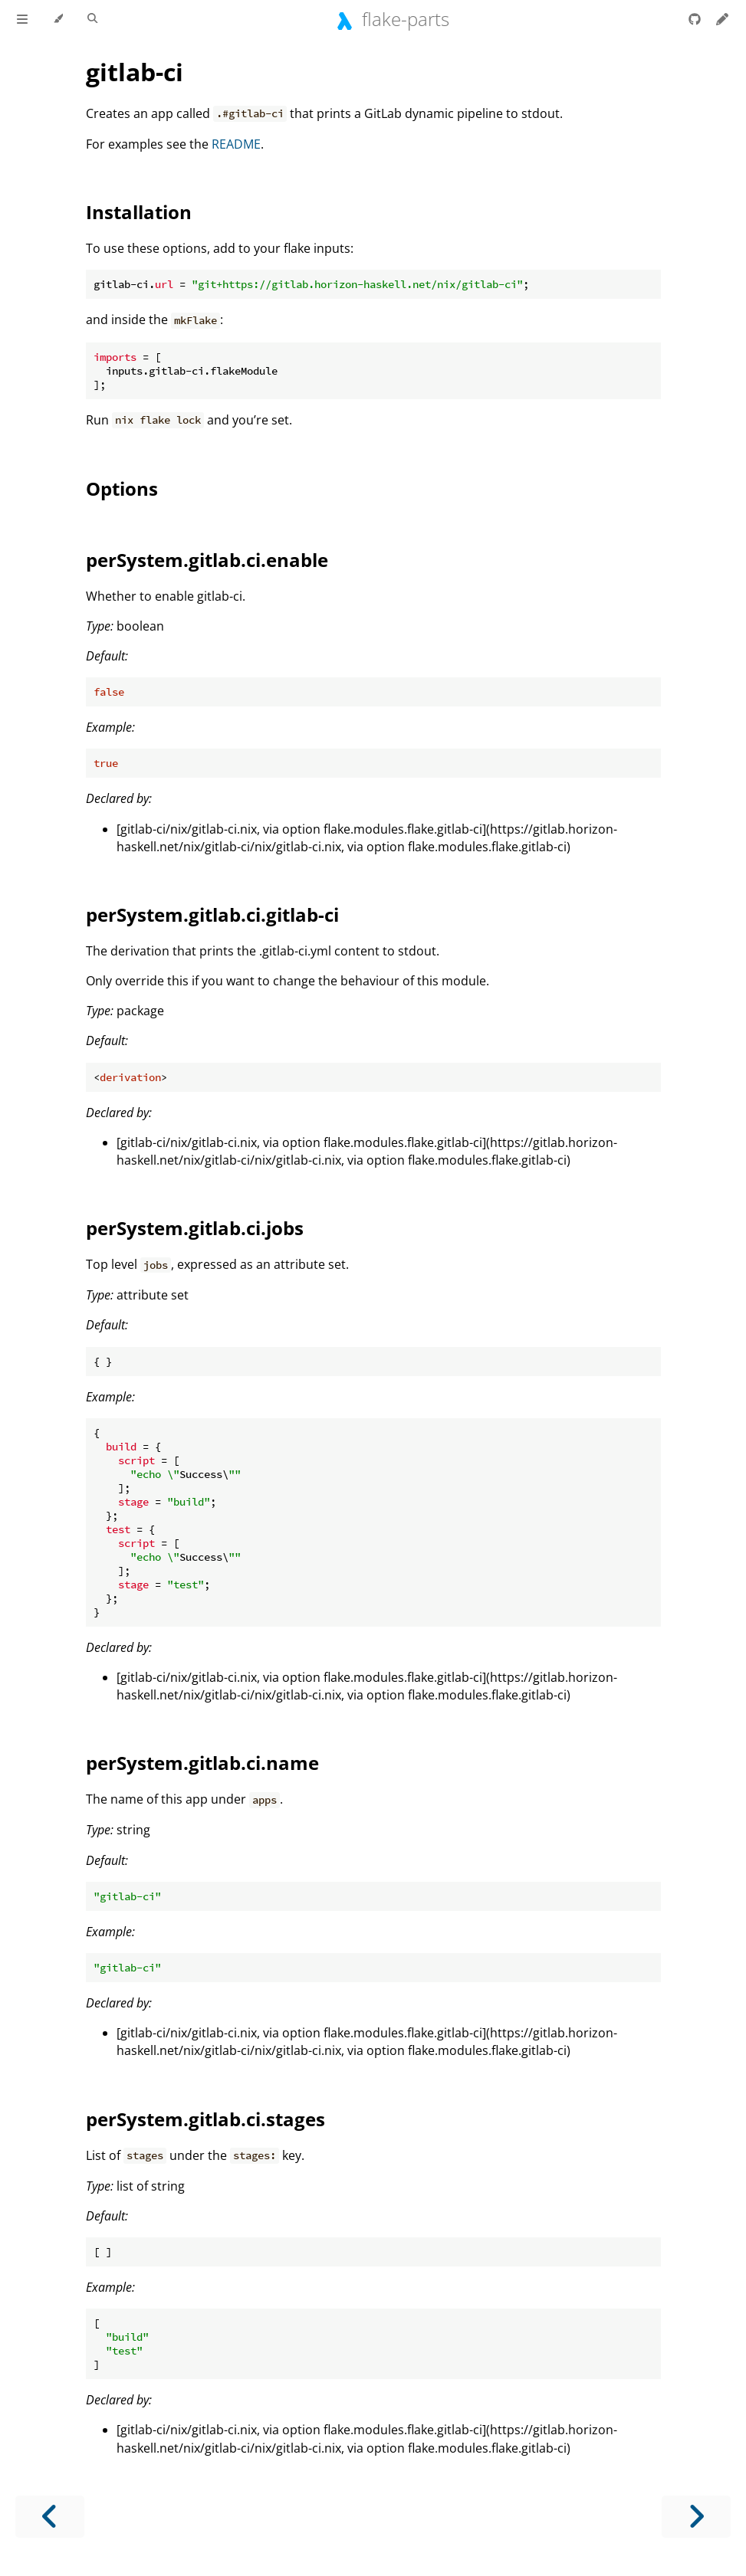 The image size is (746, 2576). Describe the element at coordinates (58, 19) in the screenshot. I see `[Change theme]` at that location.